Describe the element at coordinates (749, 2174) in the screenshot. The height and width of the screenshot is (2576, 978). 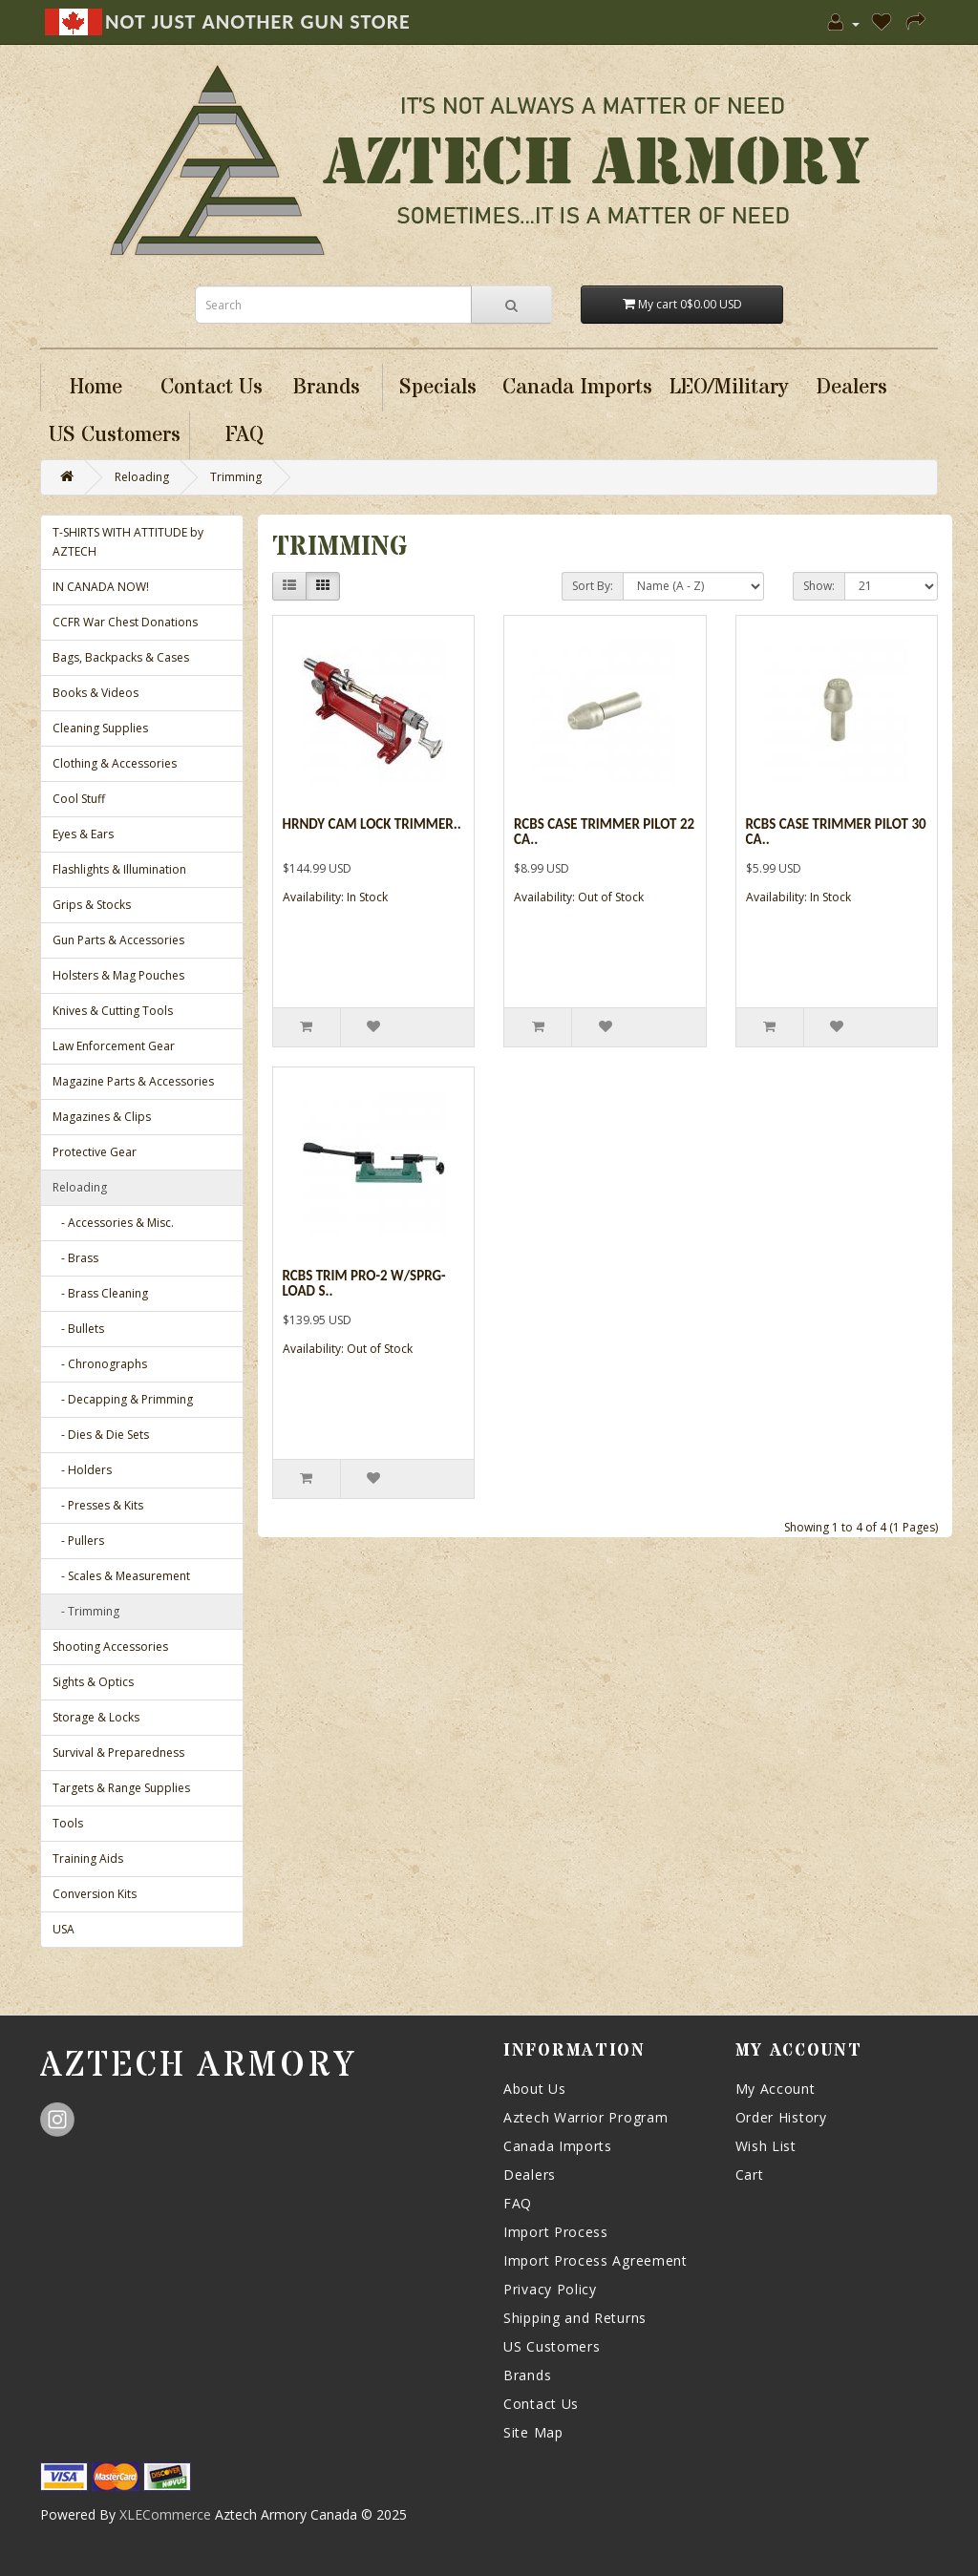
I see `Cart` at that location.